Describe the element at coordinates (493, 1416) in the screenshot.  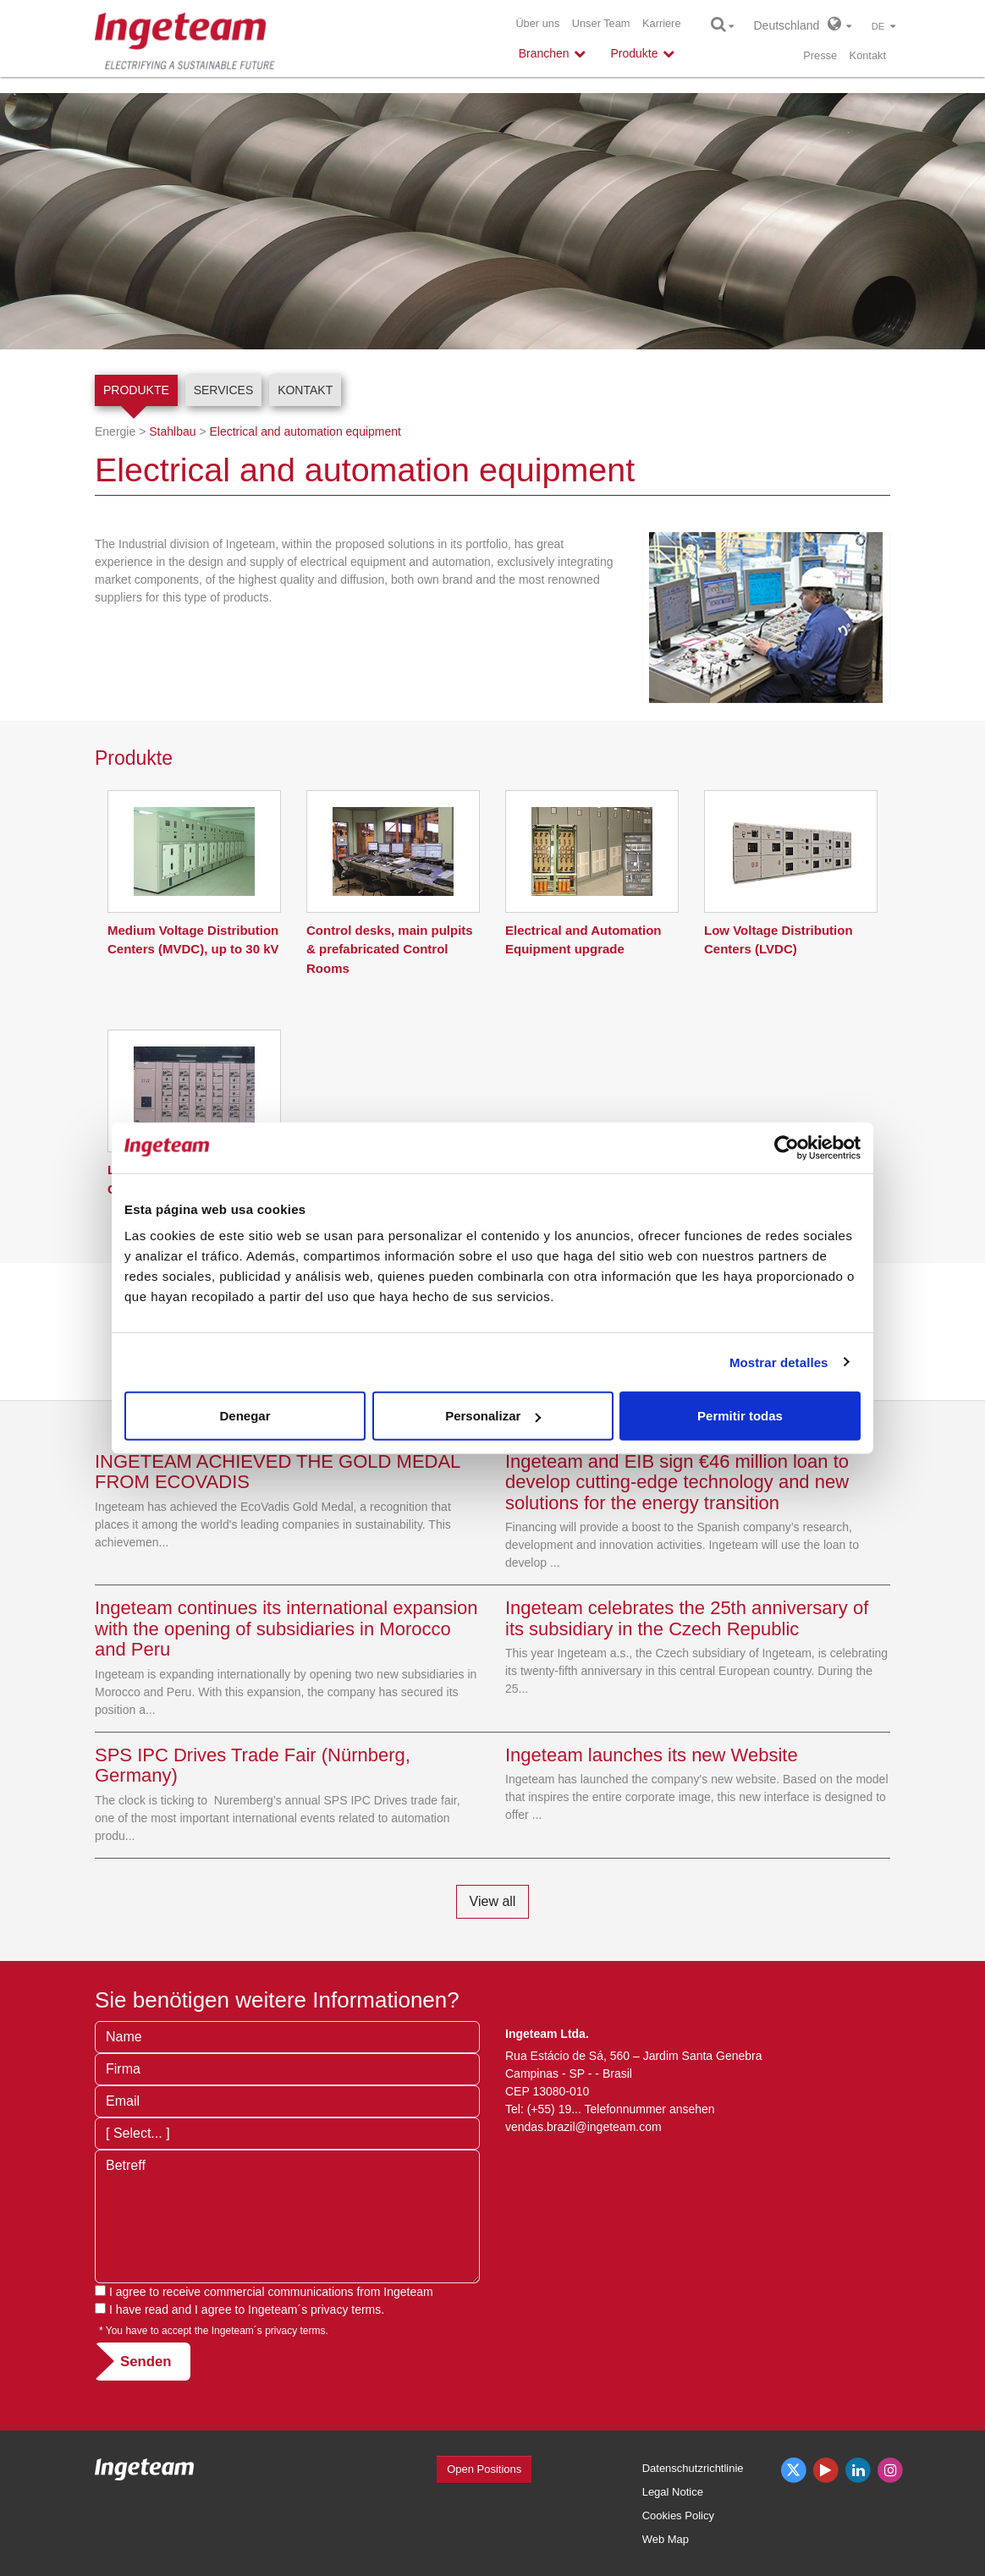
I see `Personalizar` at that location.